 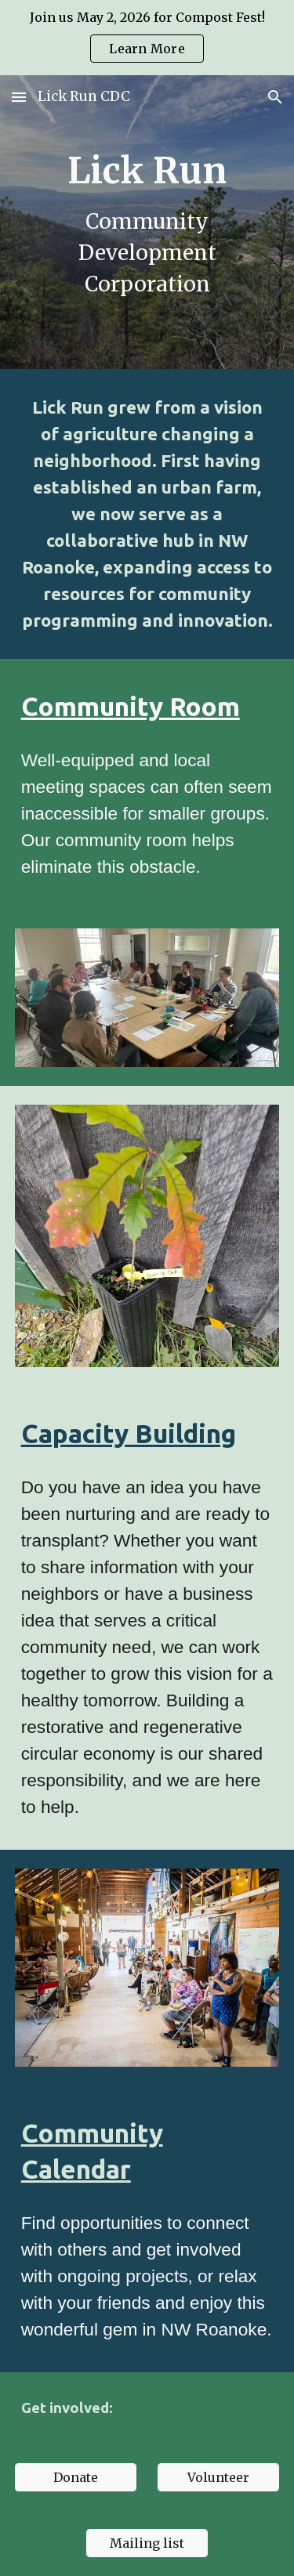 I want to click on [region], so click(x=147, y=37).